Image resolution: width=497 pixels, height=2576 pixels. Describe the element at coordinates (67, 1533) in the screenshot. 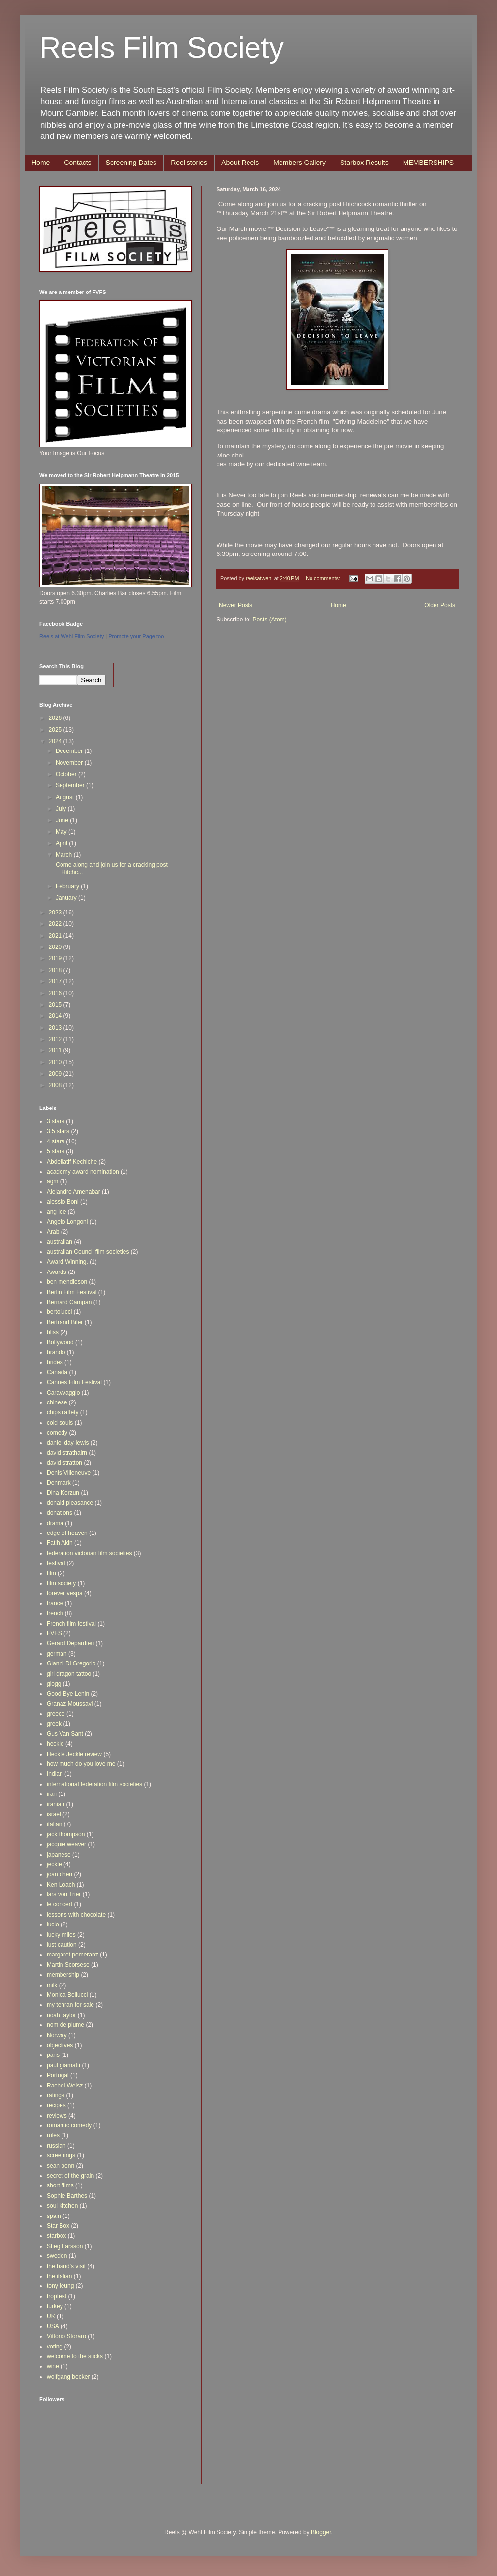

I see `edge of heaven` at that location.